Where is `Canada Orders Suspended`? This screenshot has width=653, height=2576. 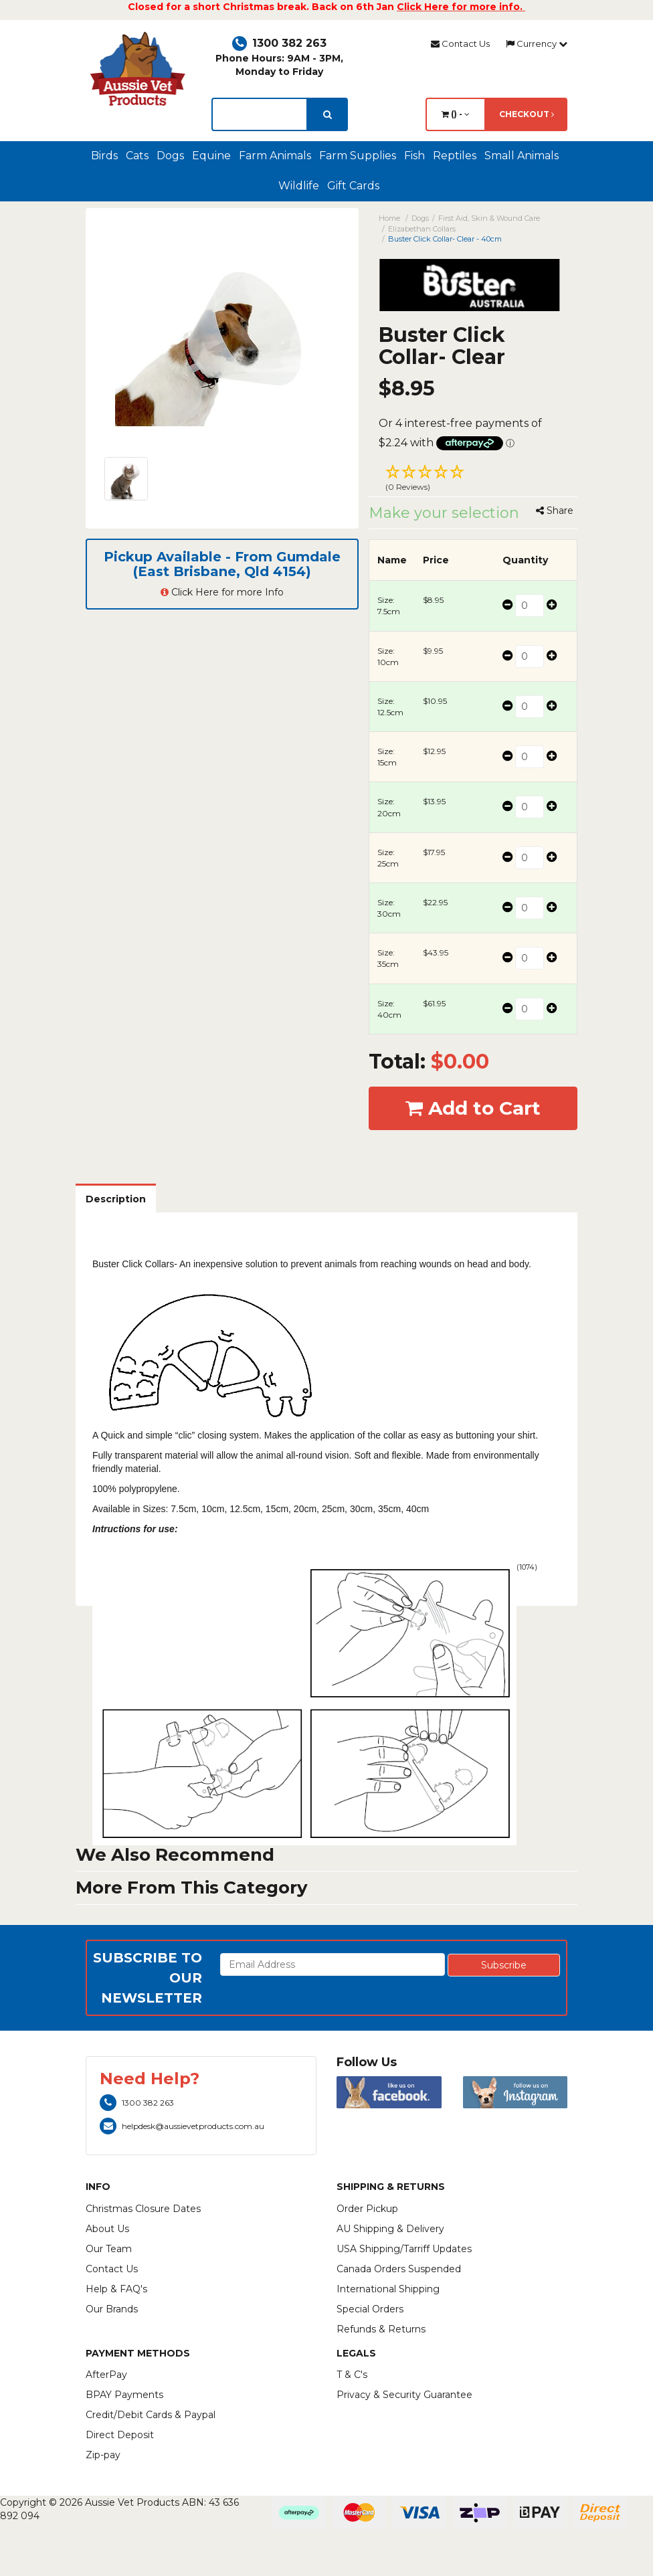 Canada Orders Suspended is located at coordinates (399, 2269).